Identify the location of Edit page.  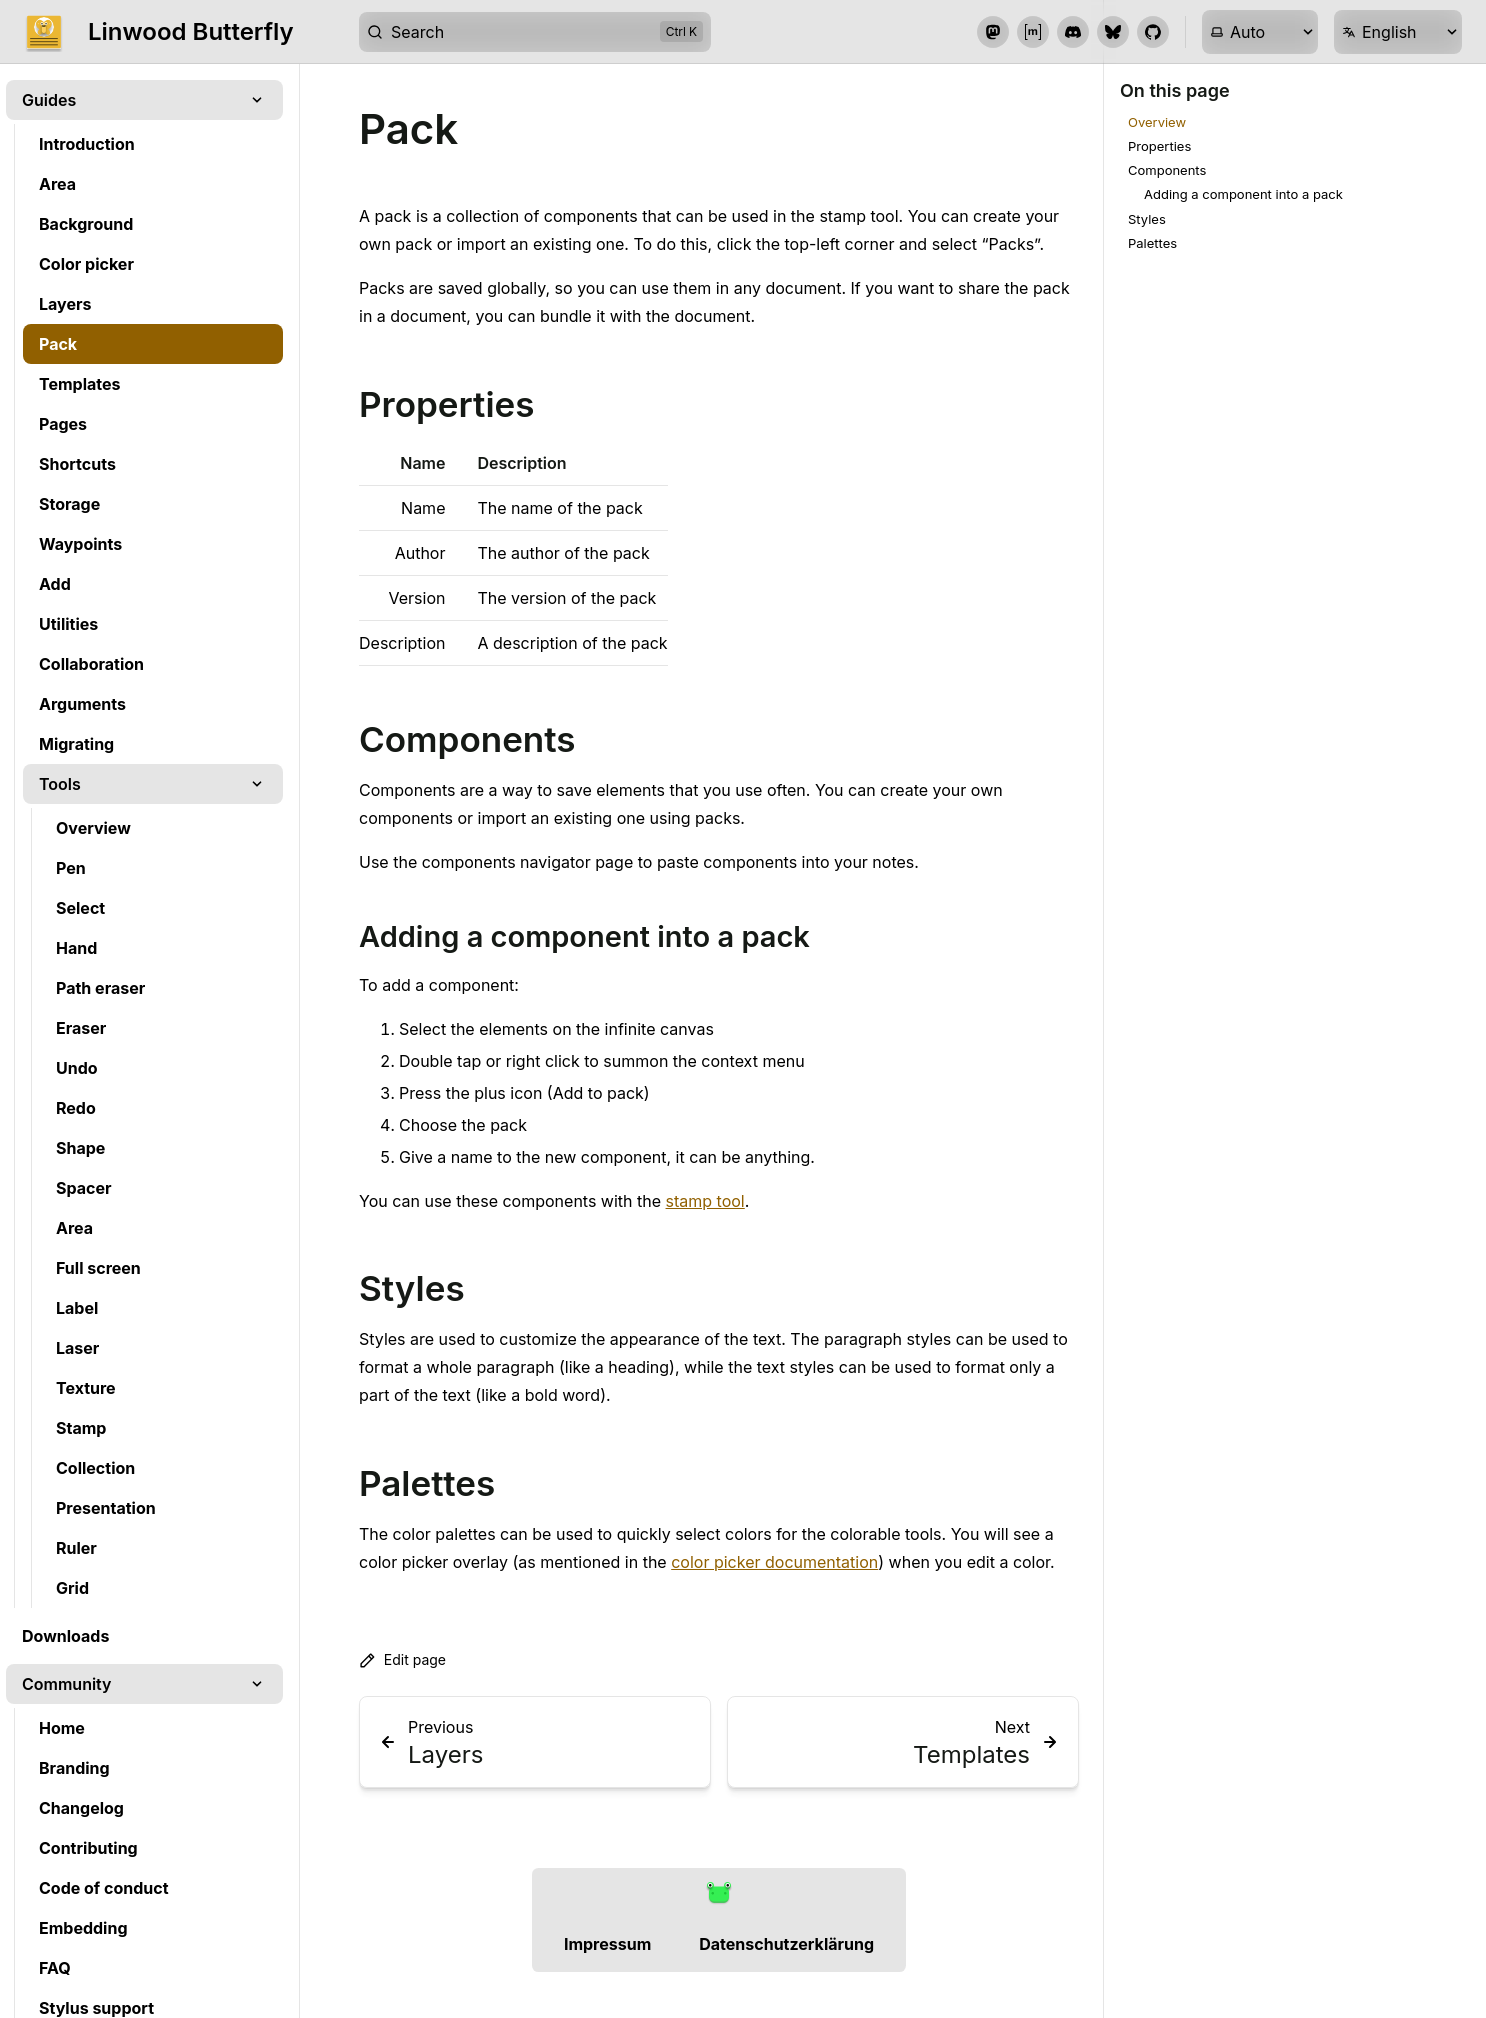
(402, 1660).